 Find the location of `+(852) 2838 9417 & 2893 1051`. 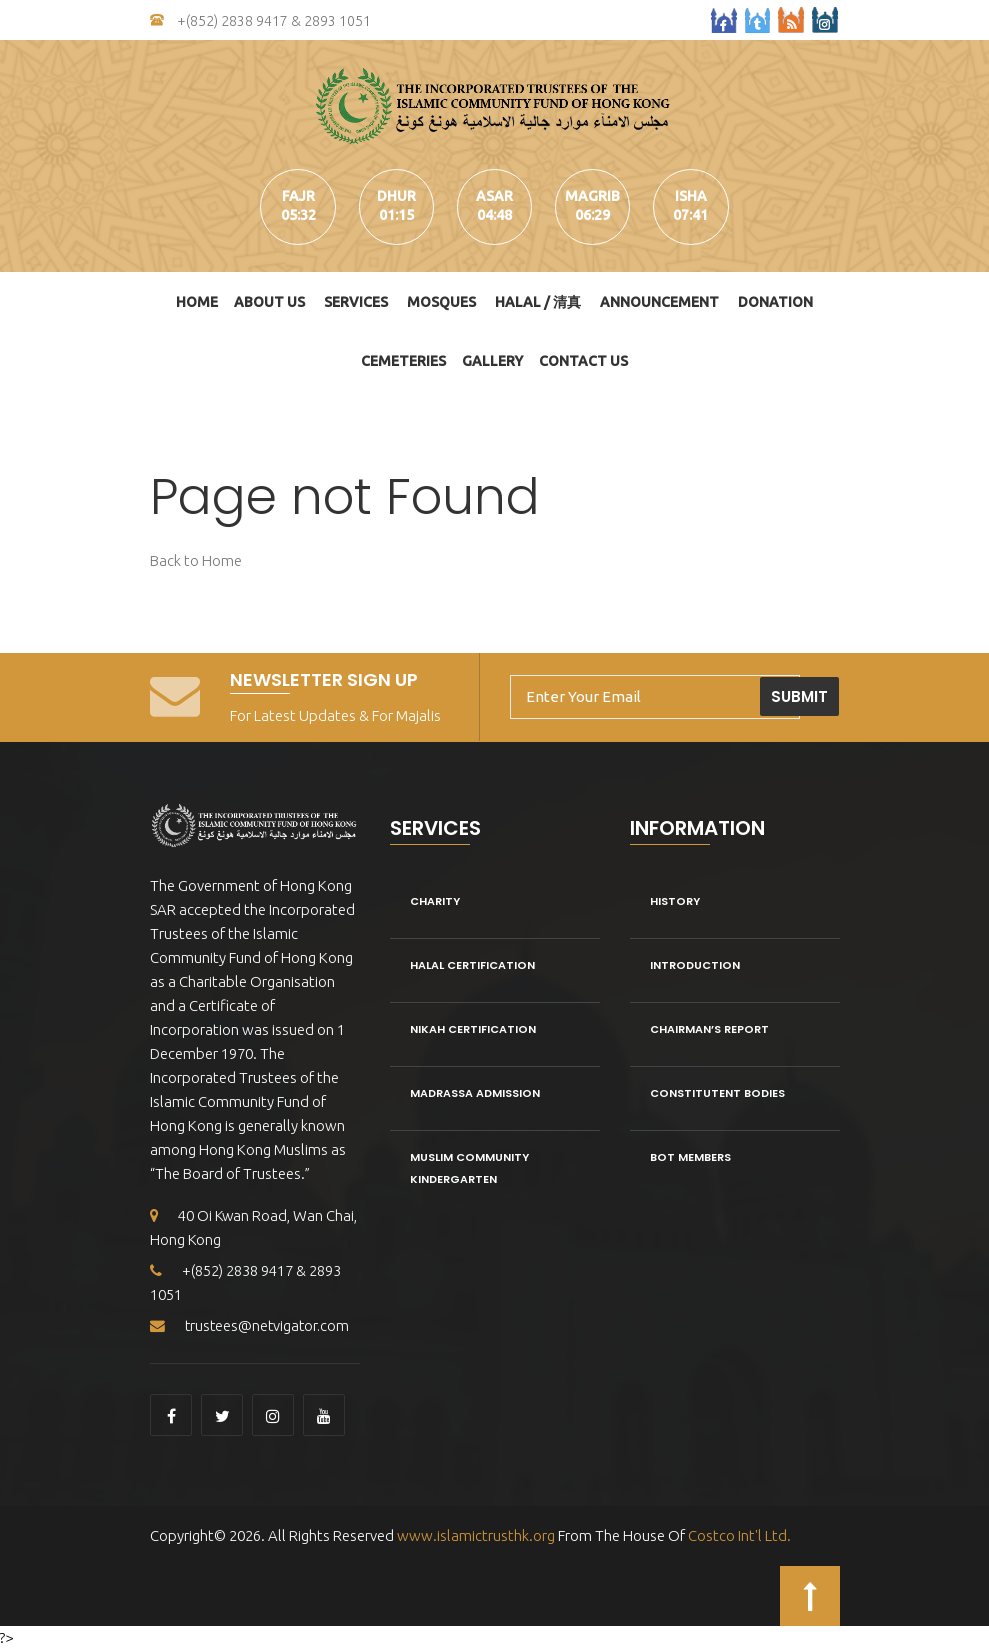

+(852) 2838 9417 & 2893 1051 is located at coordinates (260, 21).